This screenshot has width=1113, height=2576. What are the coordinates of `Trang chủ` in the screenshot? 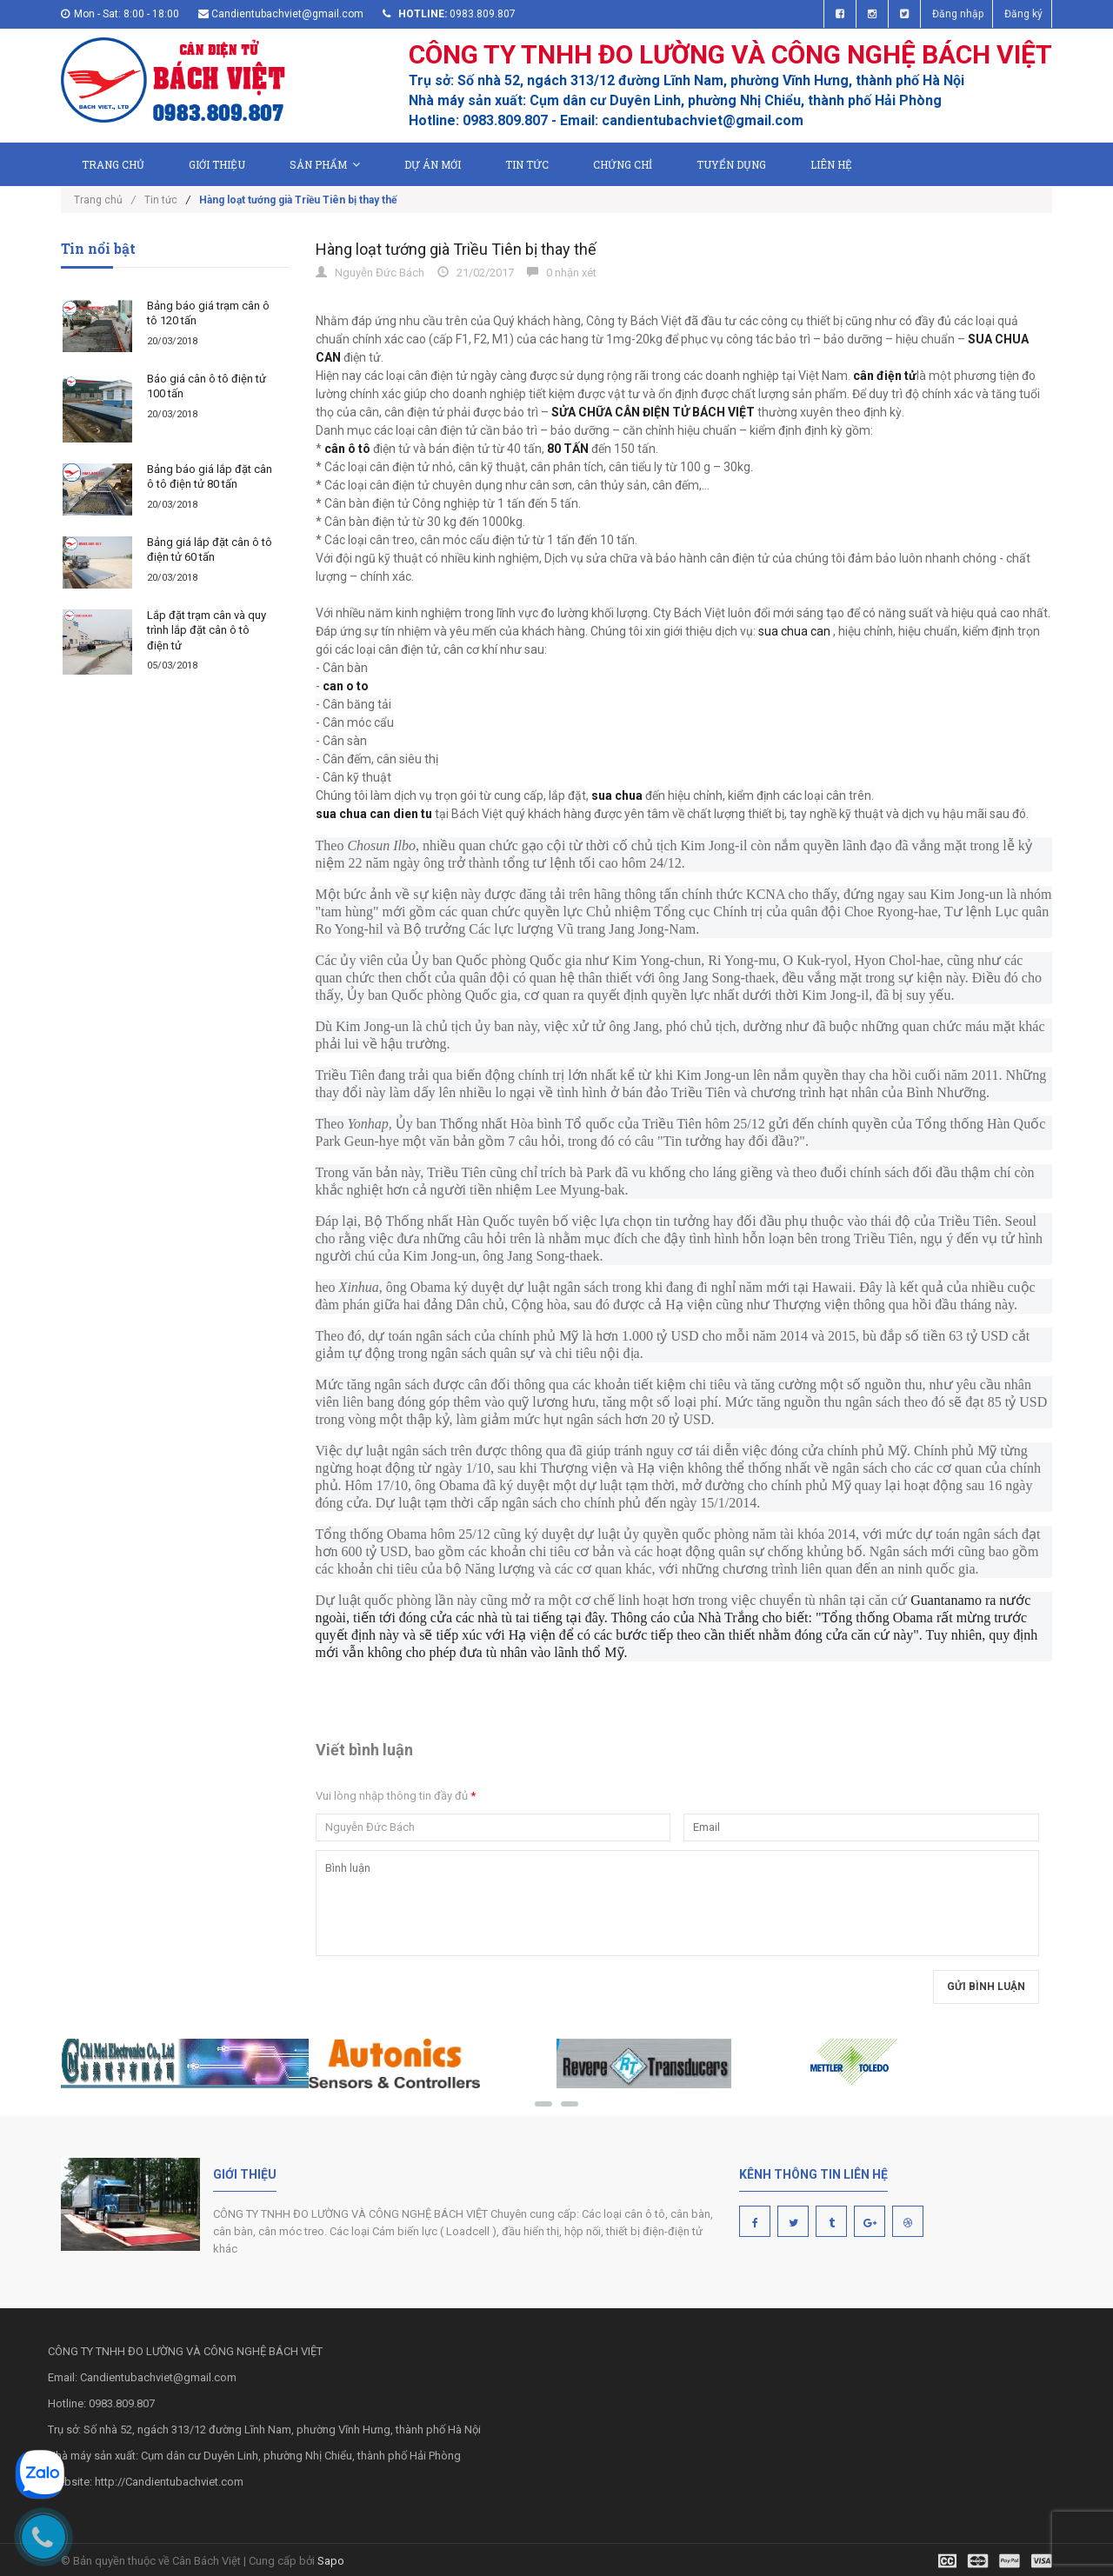 It's located at (113, 164).